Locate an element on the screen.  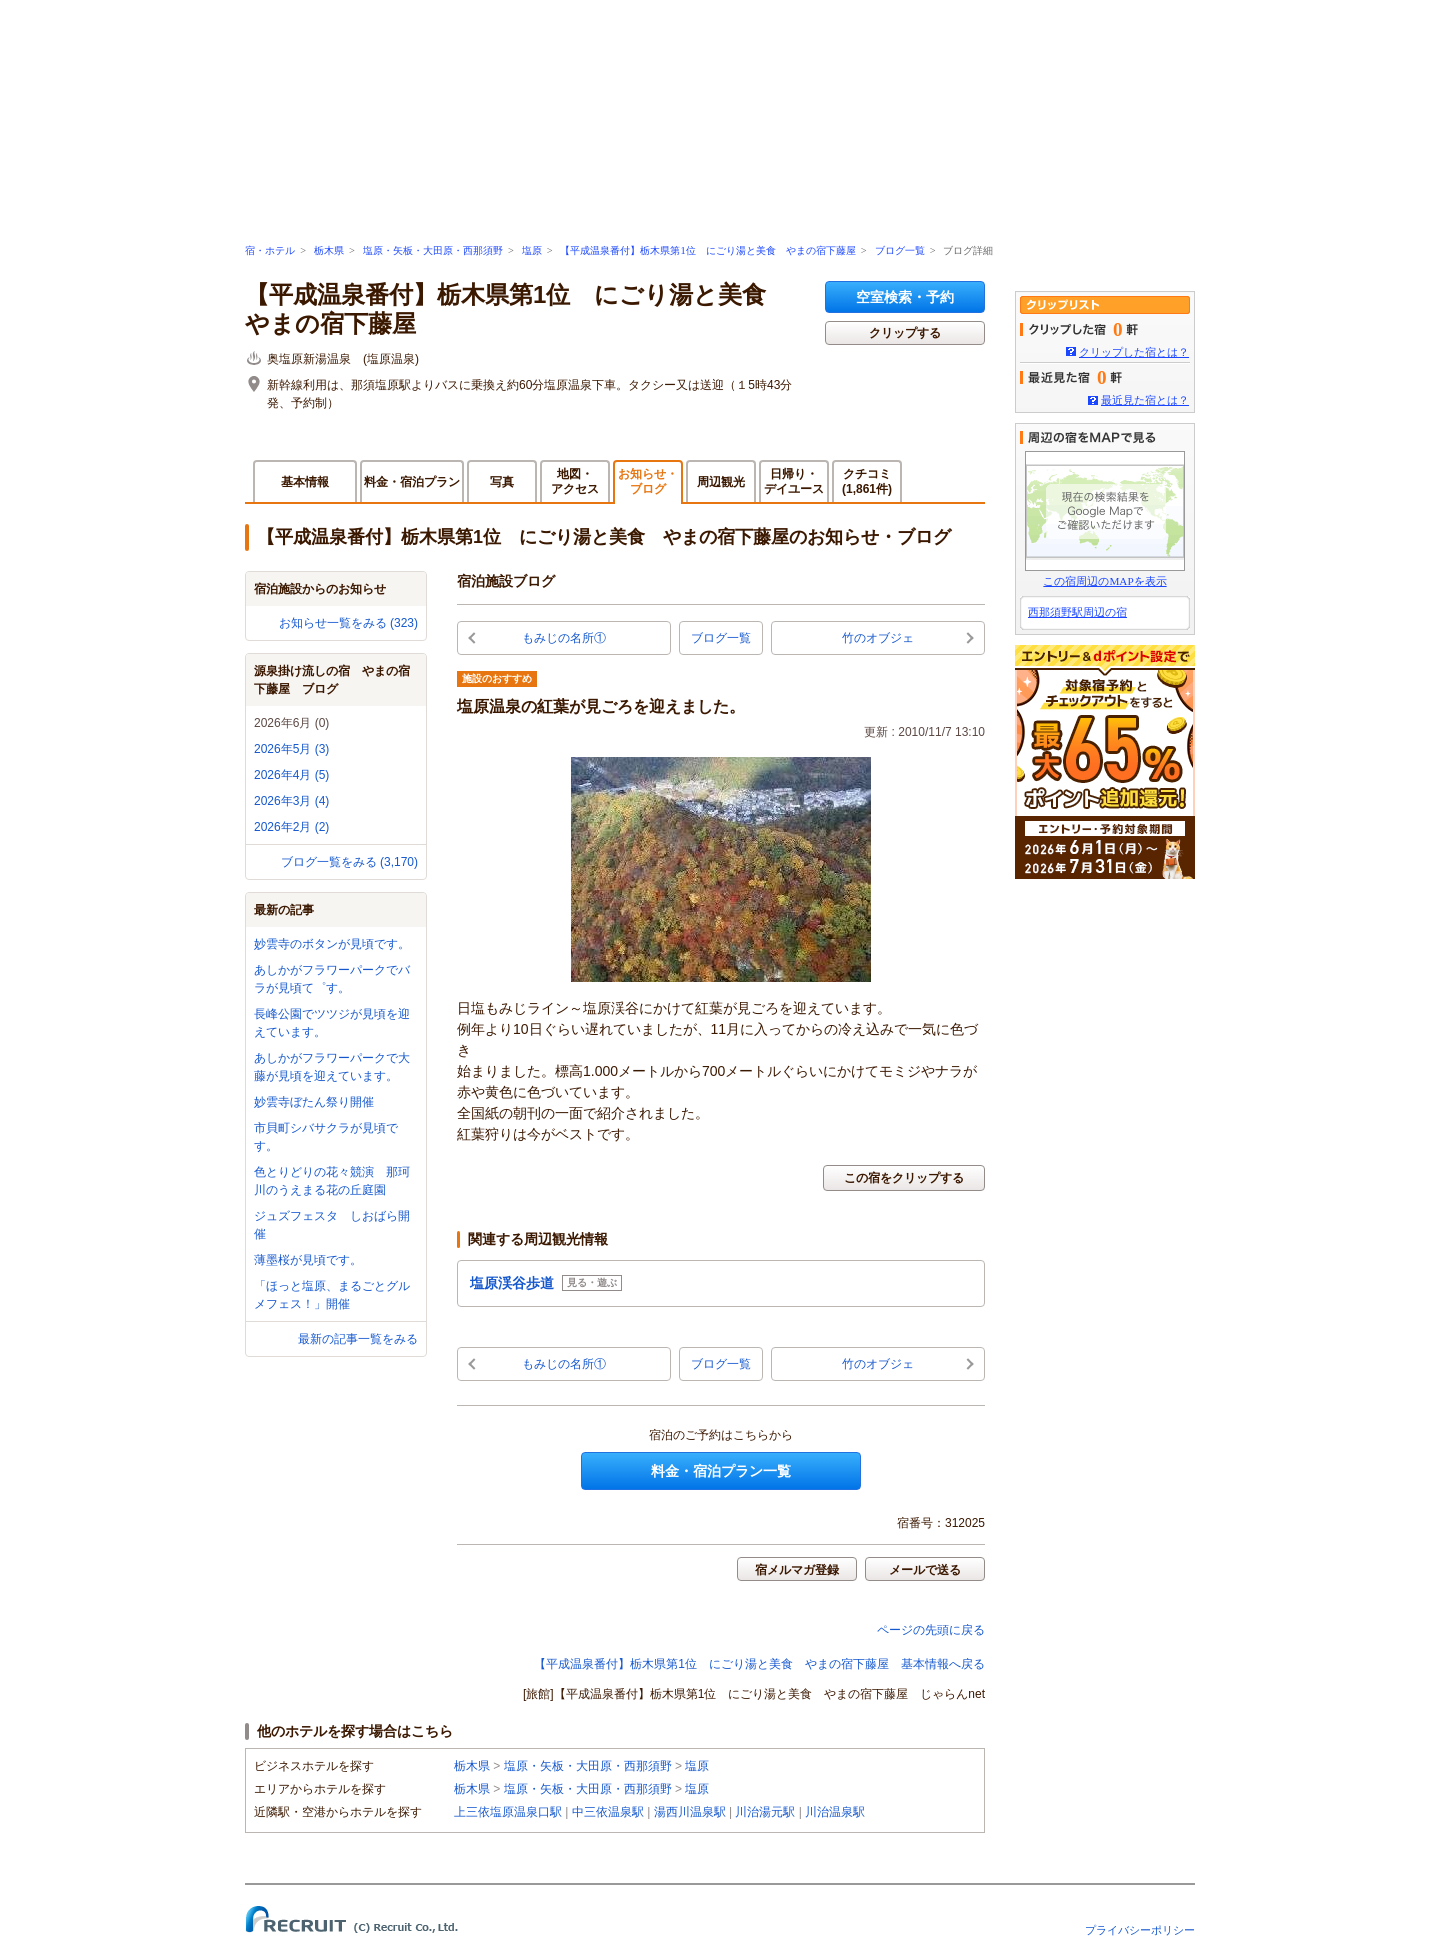
西那須野駅周辺の宿 is located at coordinates (1077, 612).